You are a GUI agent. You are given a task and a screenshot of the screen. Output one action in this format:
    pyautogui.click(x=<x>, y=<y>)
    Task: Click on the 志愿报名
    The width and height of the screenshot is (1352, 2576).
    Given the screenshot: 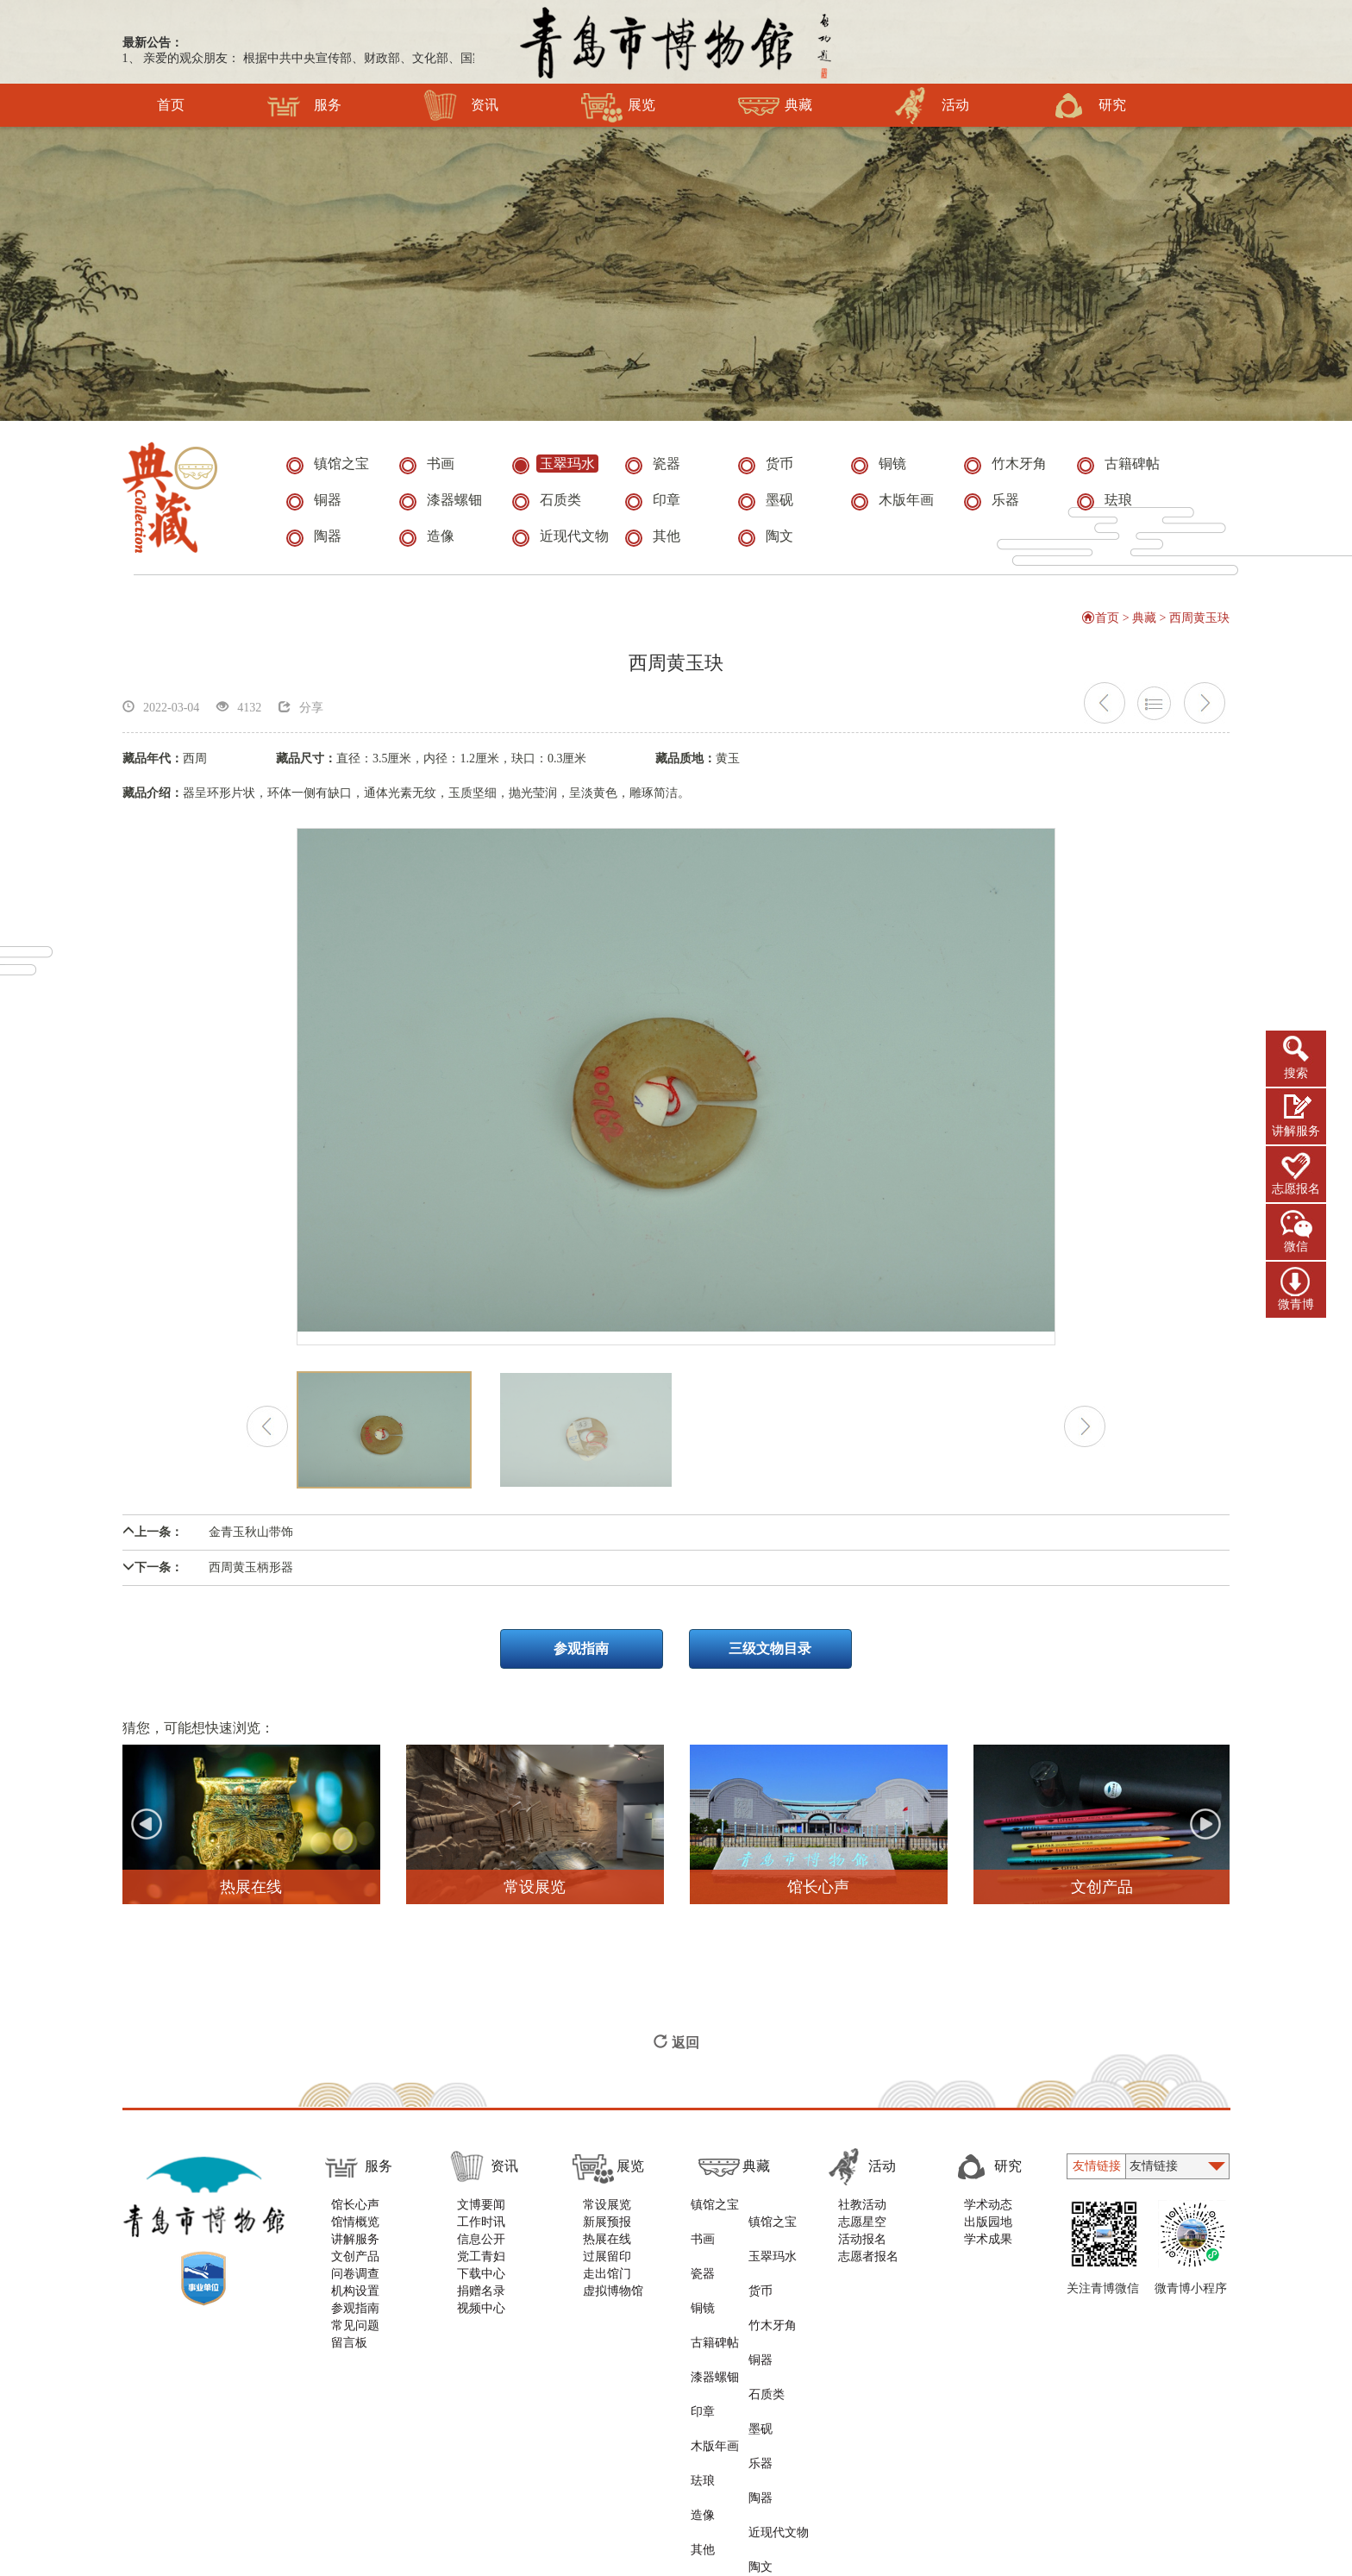 What is the action you would take?
    pyautogui.click(x=1296, y=1188)
    